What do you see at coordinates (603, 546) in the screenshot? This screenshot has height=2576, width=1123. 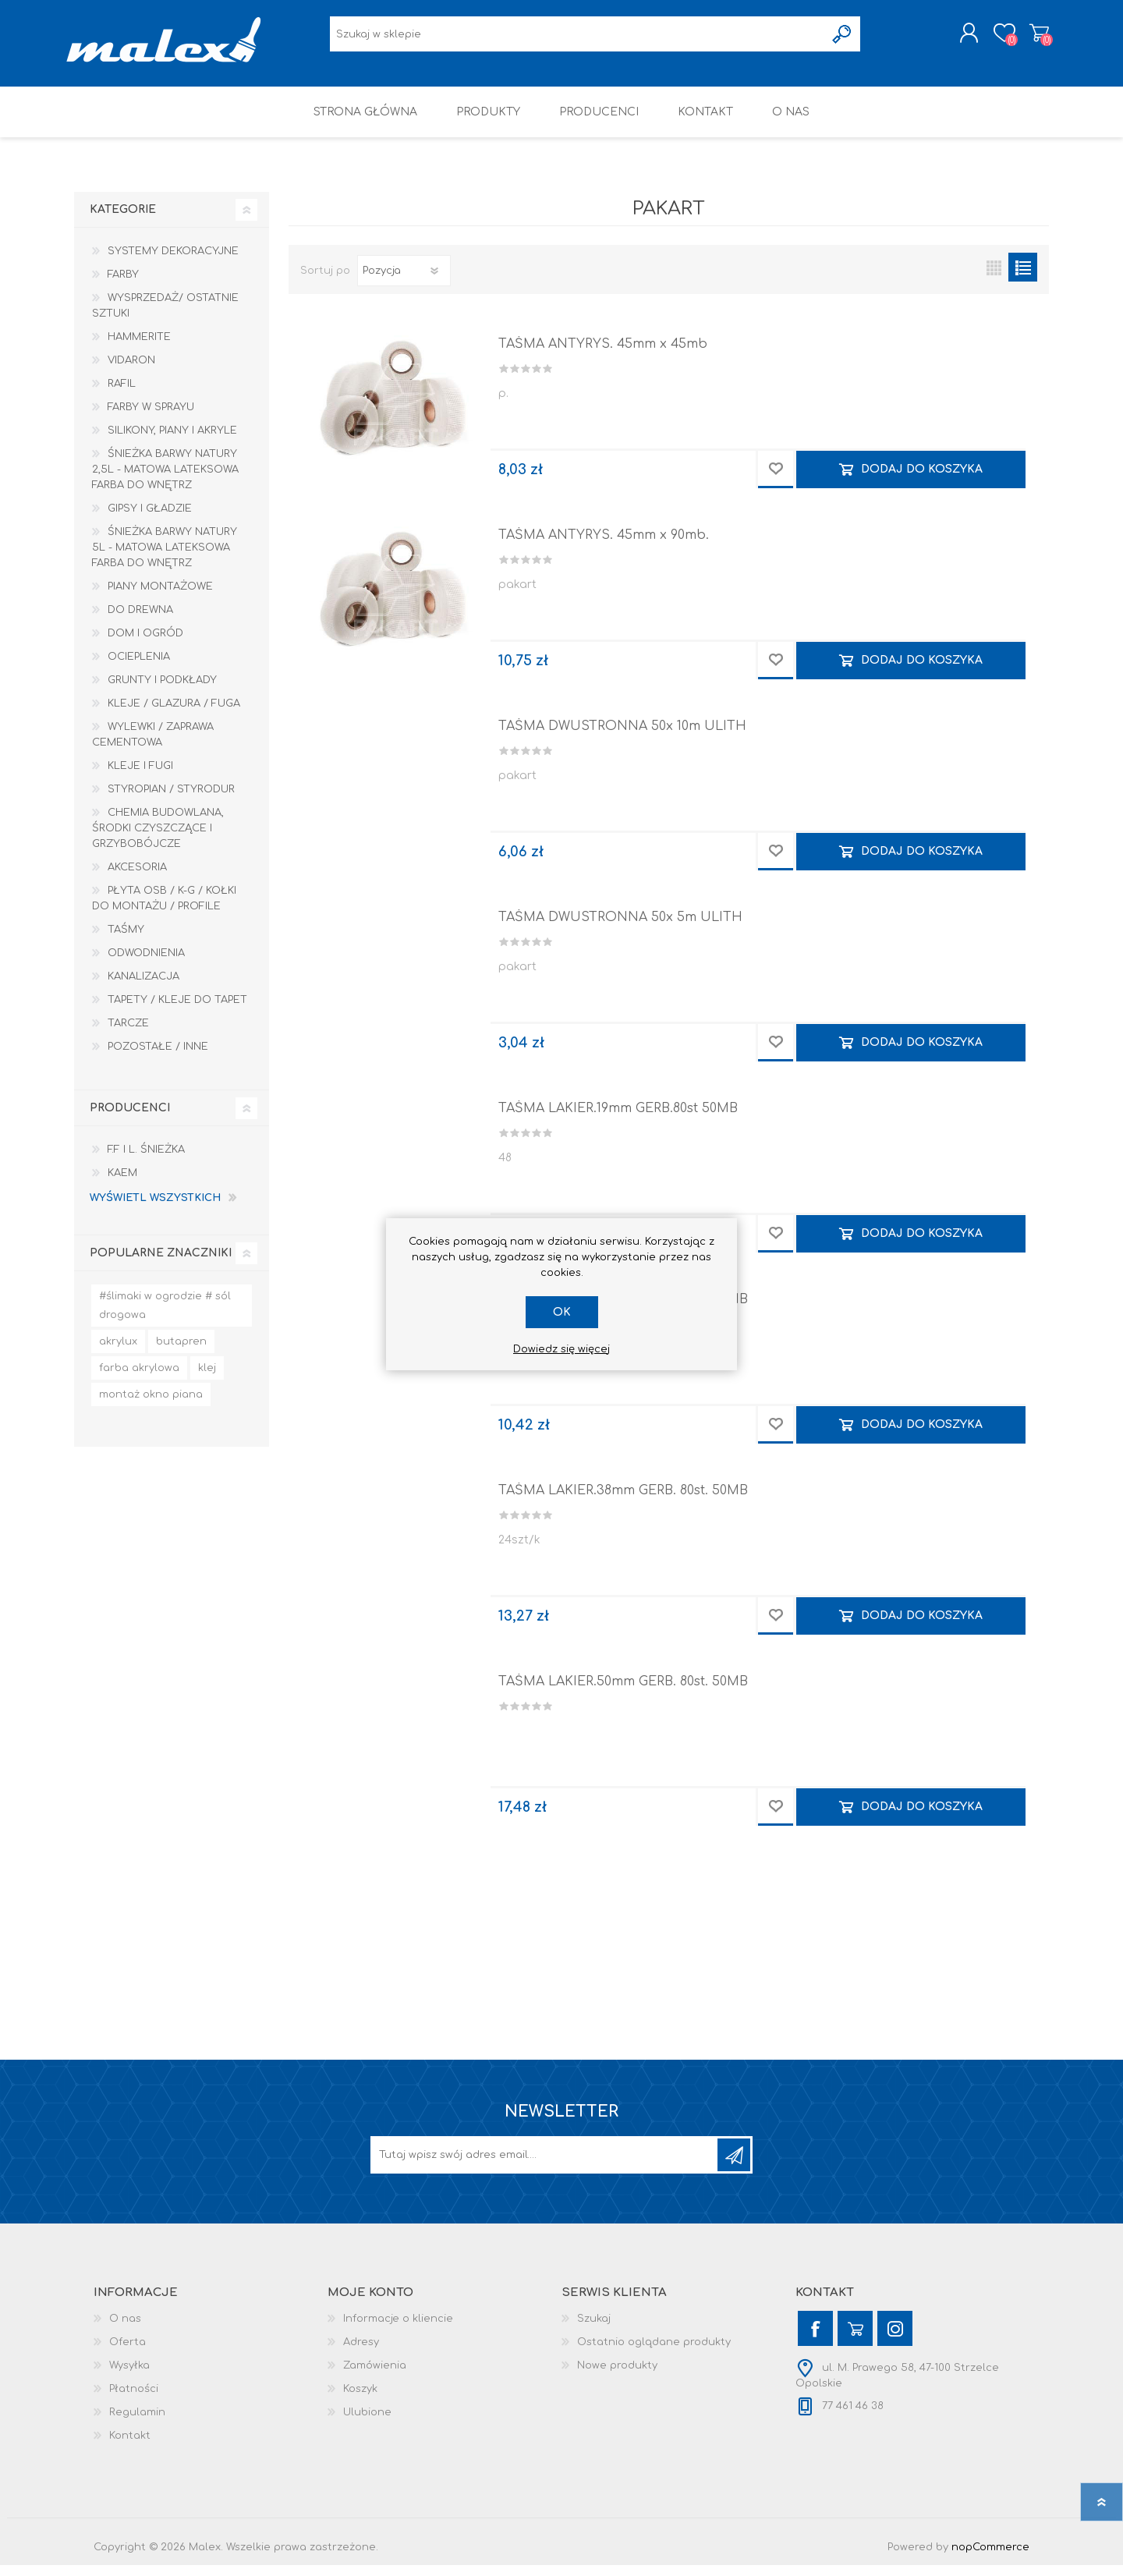 I see `TAŚMA ANTYRYS. 45mm x 90mb.` at bounding box center [603, 546].